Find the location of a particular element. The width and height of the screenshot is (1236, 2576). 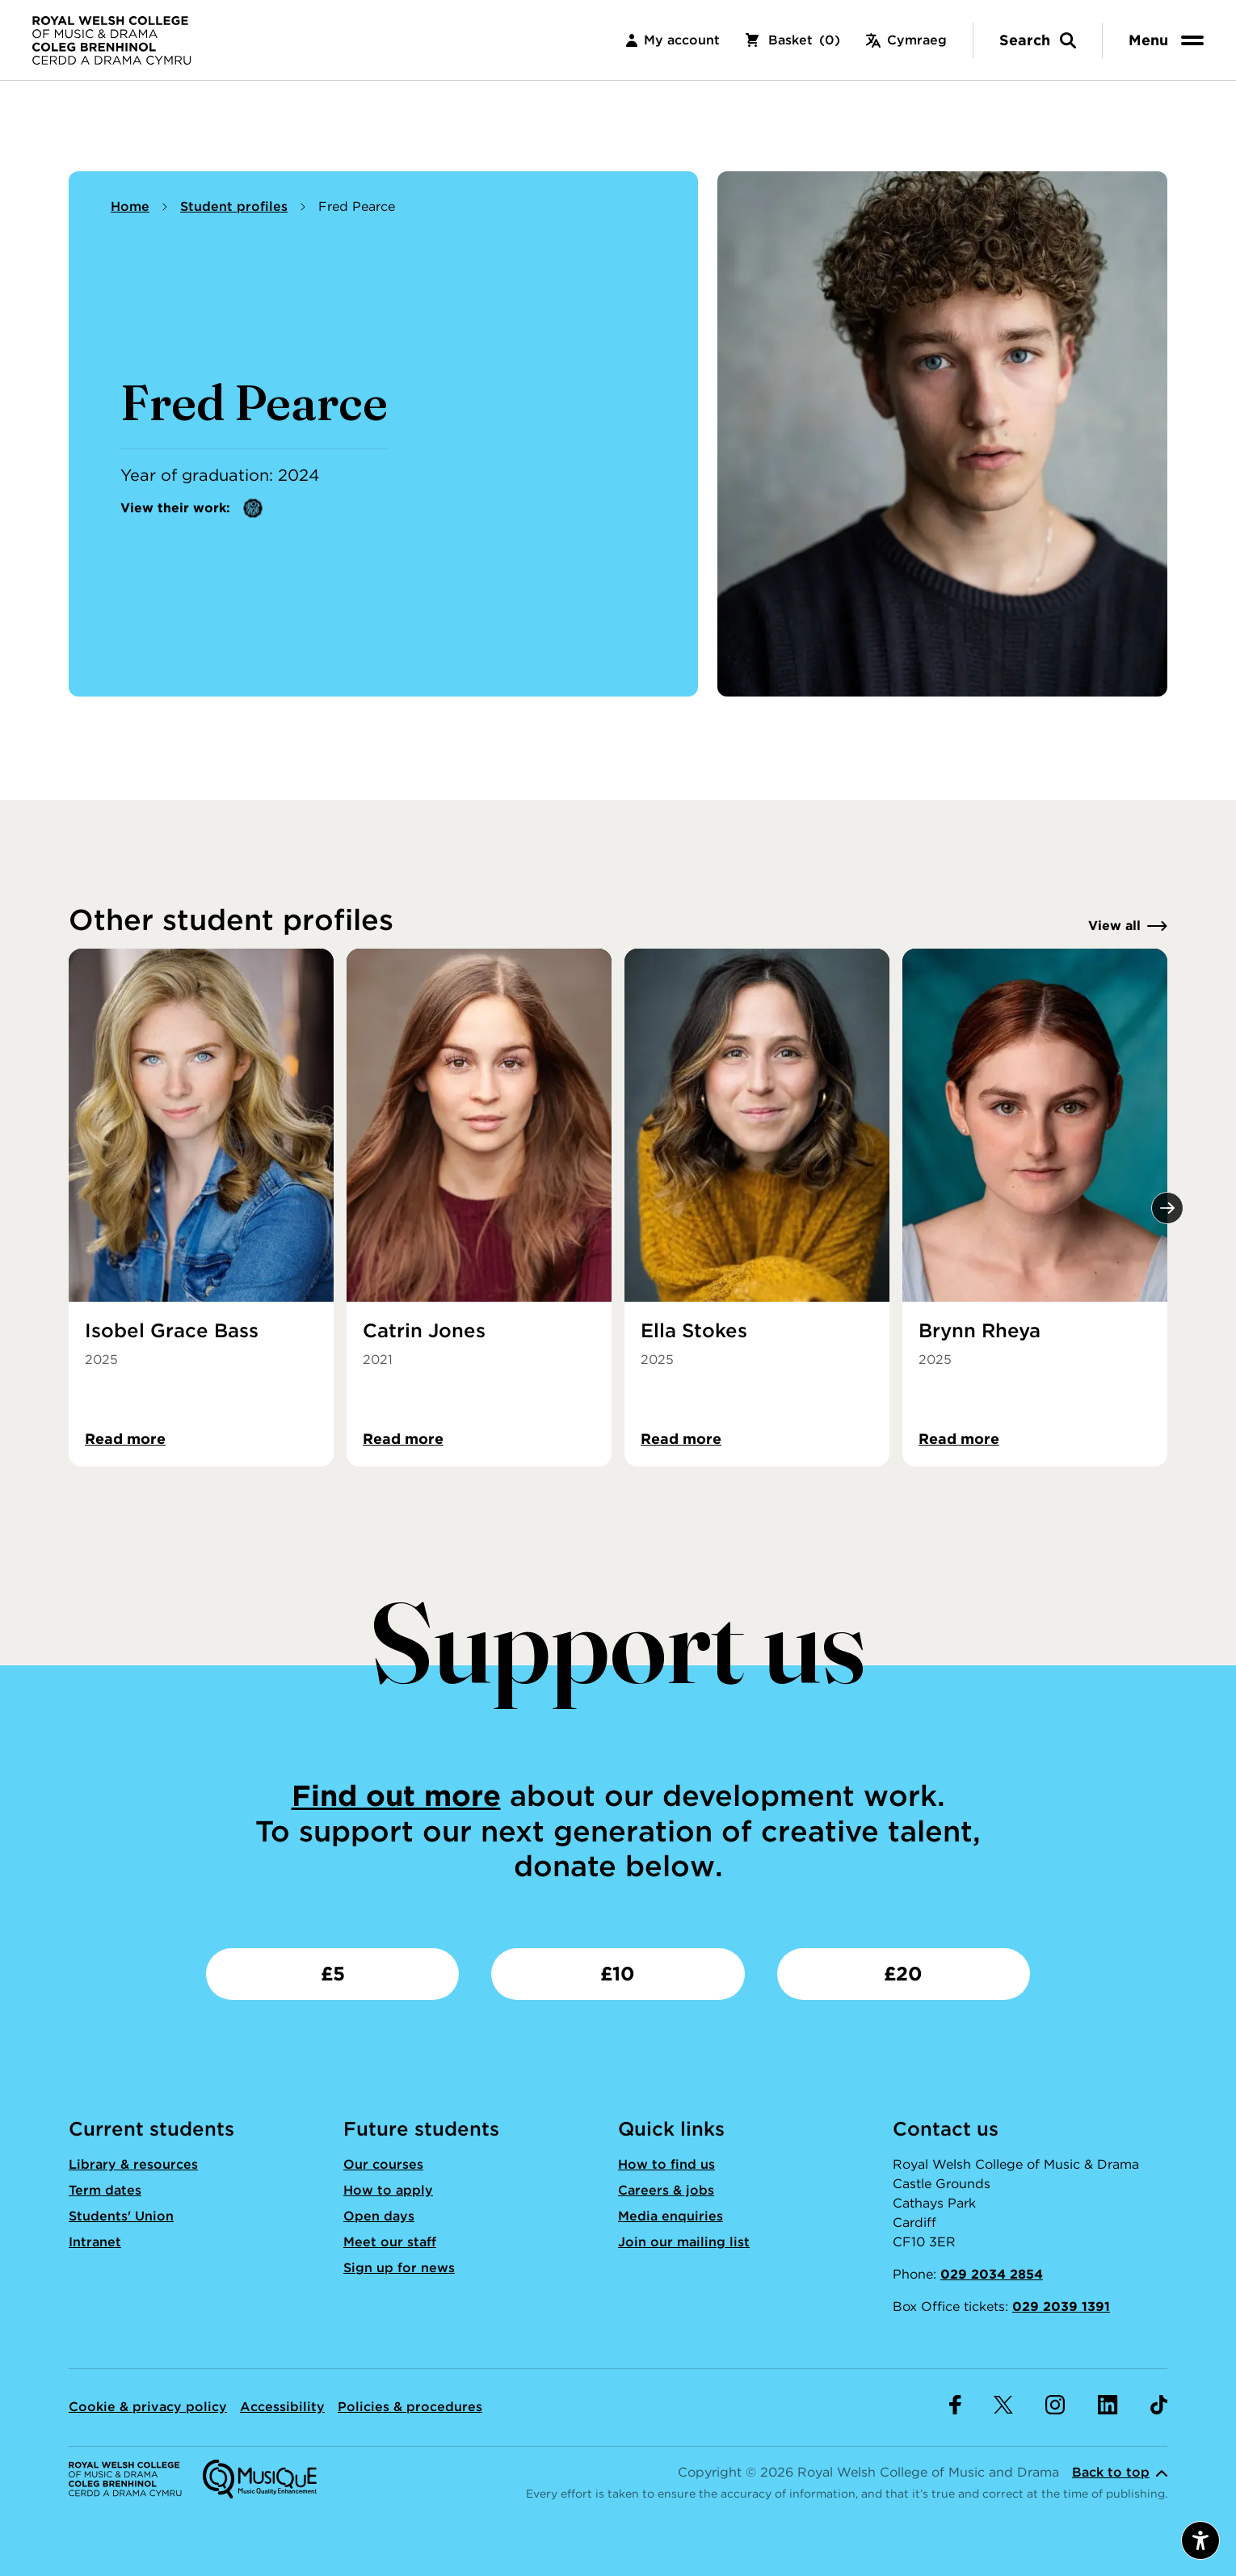

[Next] is located at coordinates (1167, 1208).